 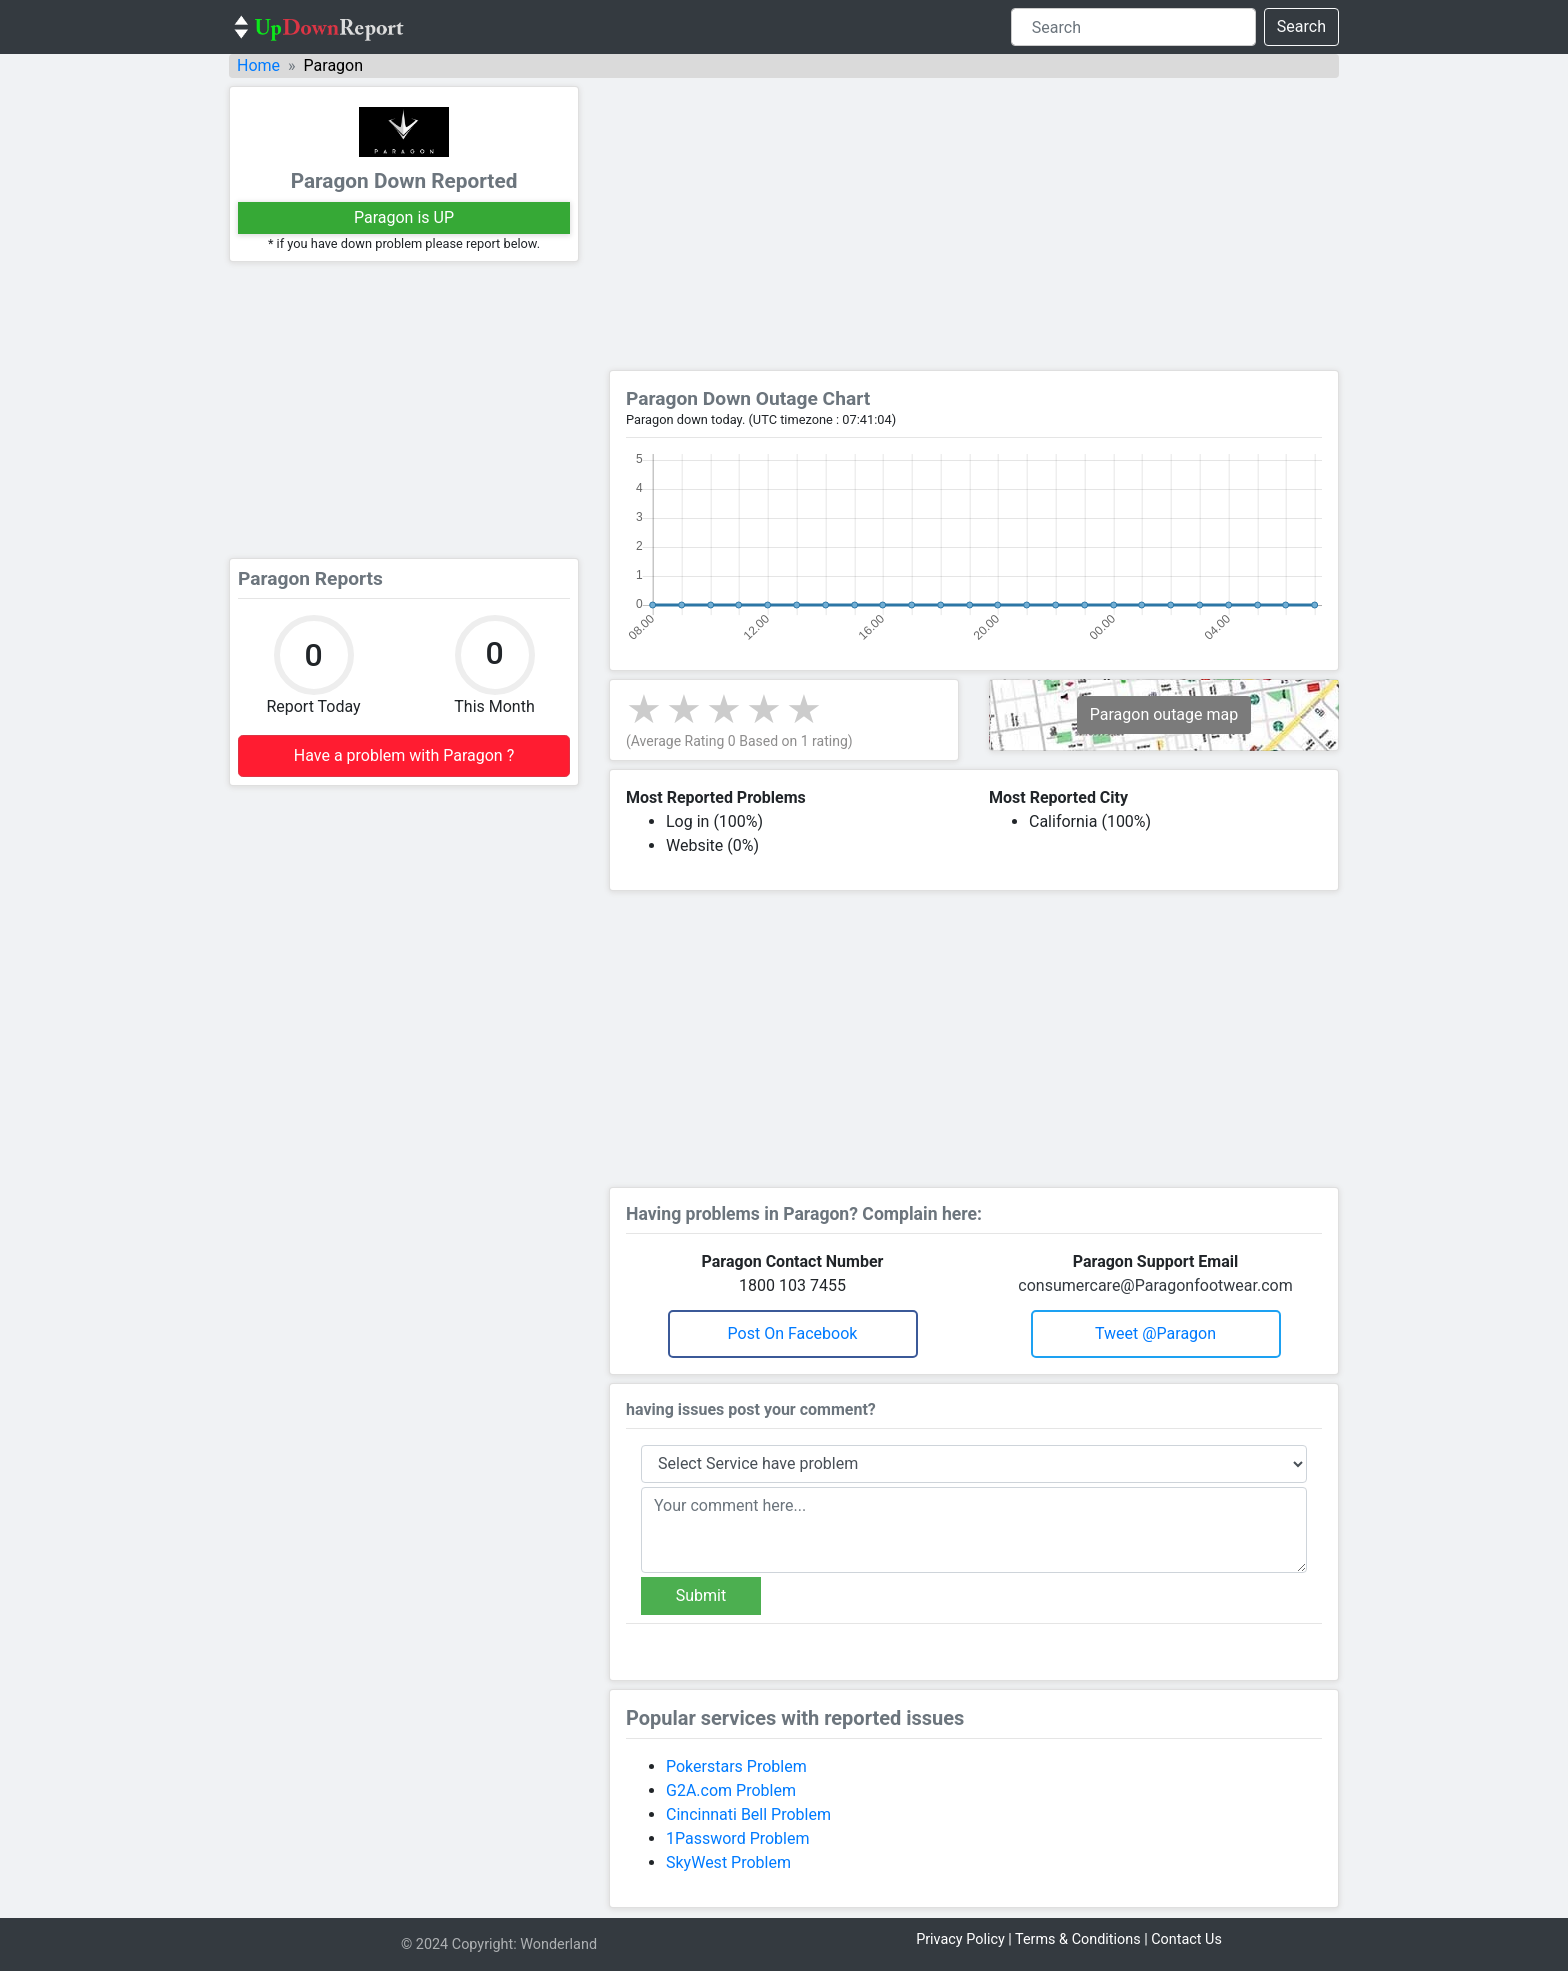 I want to click on G2A.com Problem, so click(x=731, y=1790).